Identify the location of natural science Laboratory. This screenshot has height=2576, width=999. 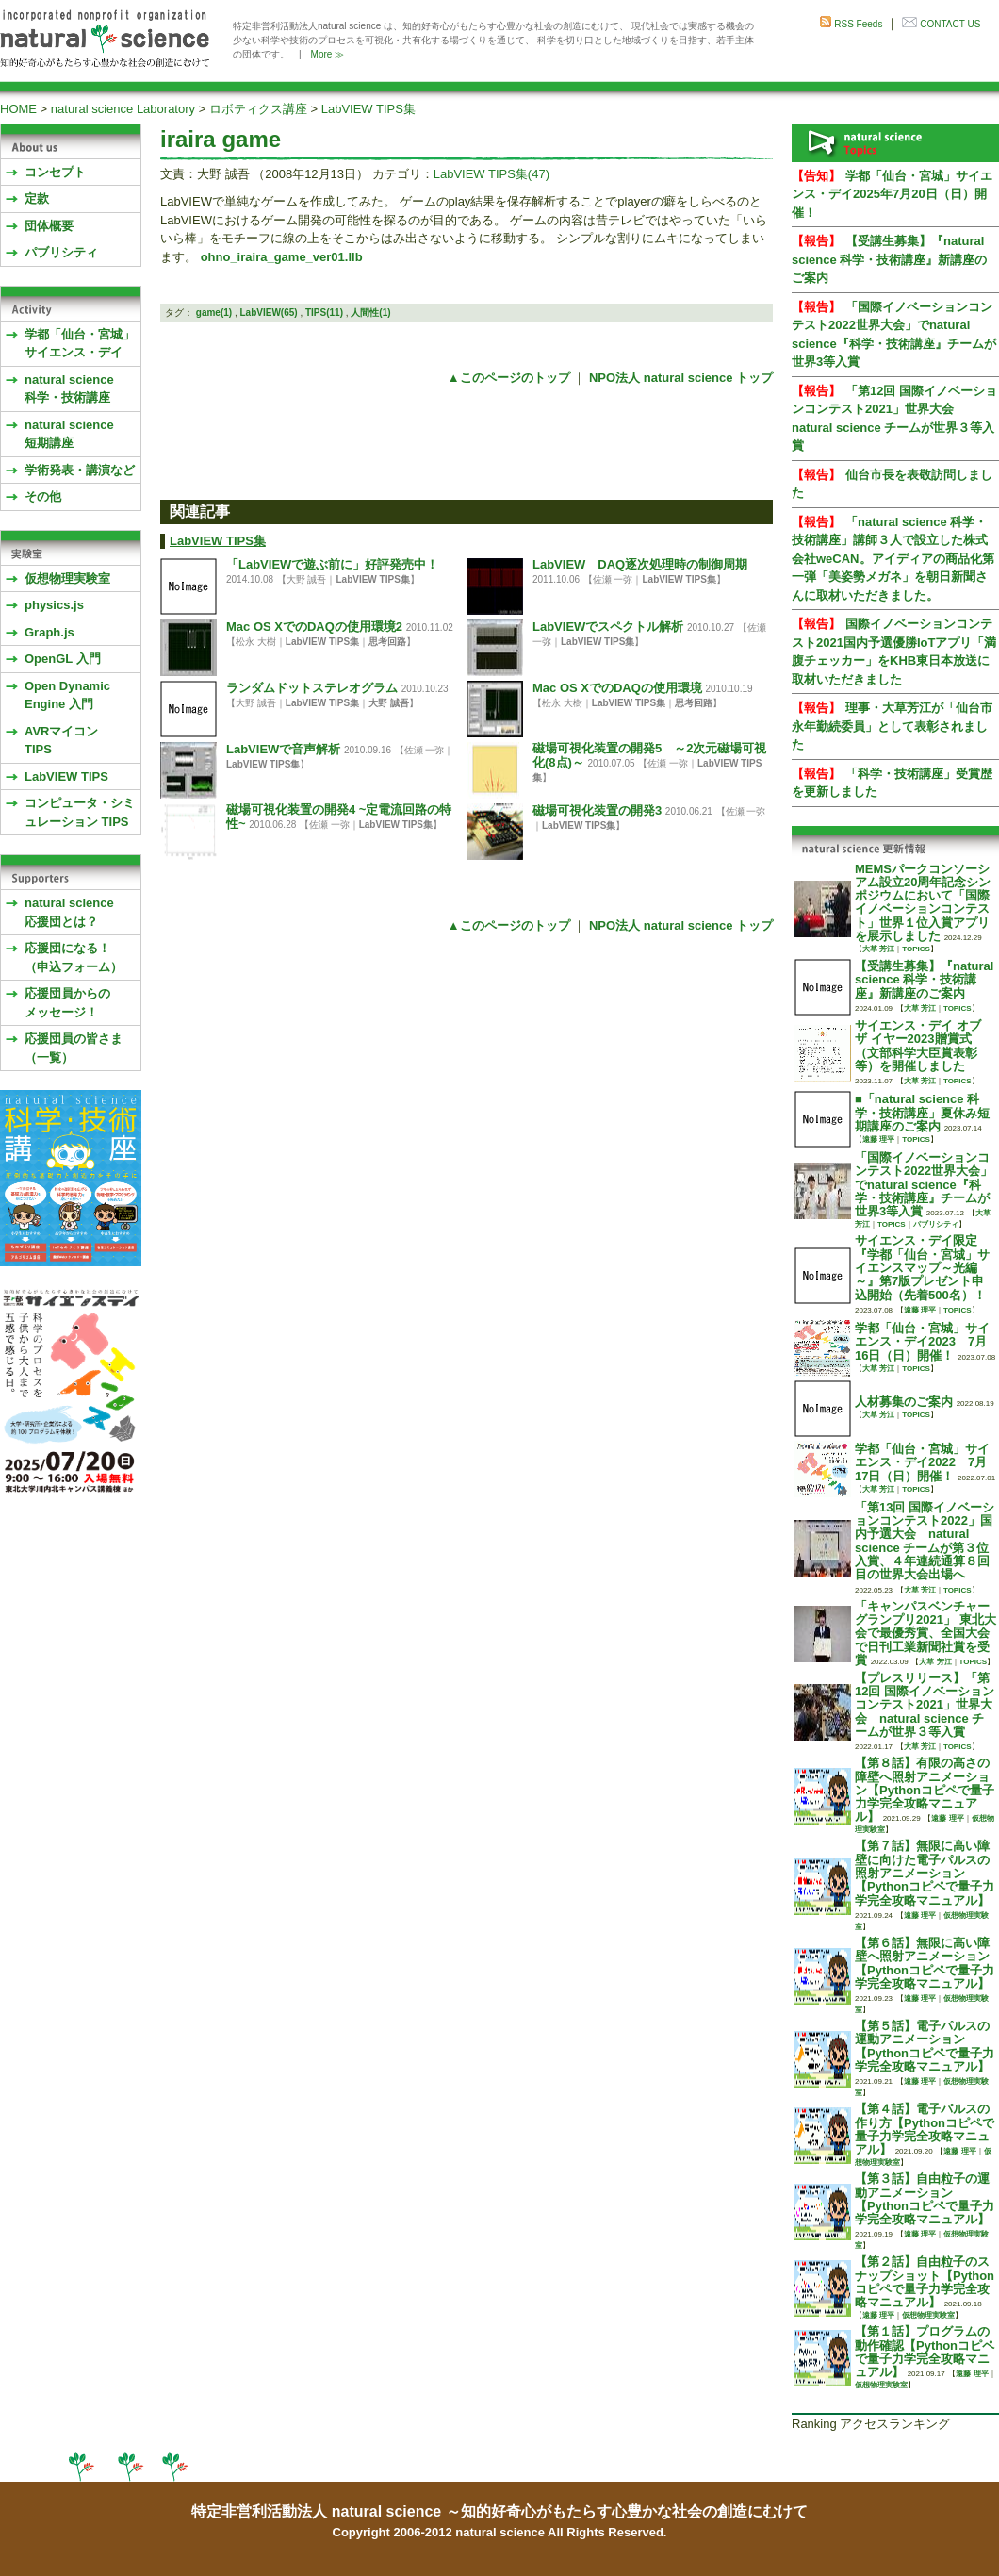
(123, 109).